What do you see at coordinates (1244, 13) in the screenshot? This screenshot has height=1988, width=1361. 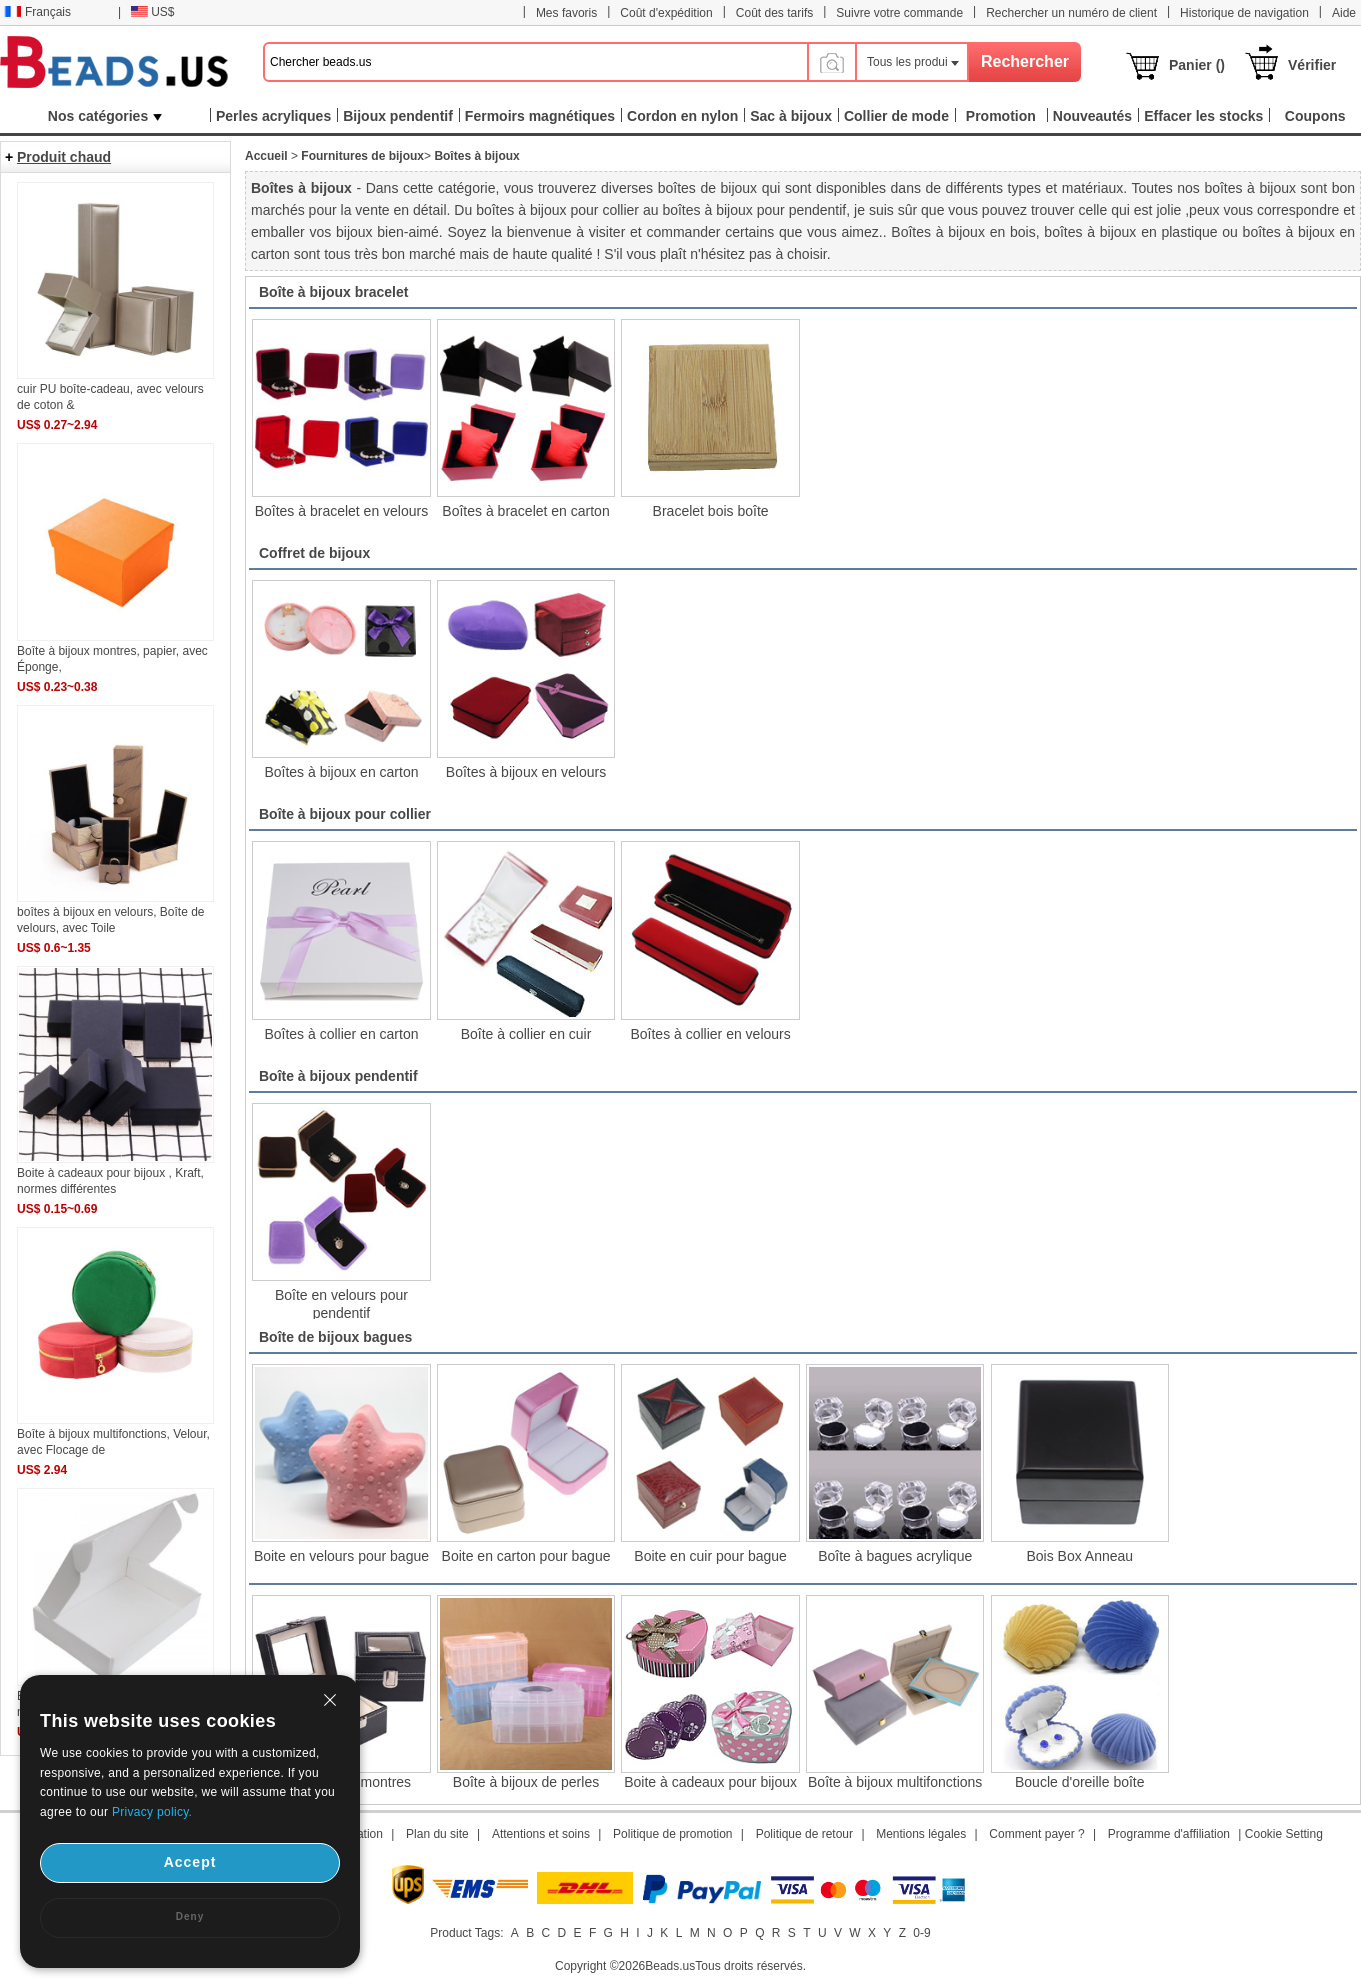 I see `Historique de navigation` at bounding box center [1244, 13].